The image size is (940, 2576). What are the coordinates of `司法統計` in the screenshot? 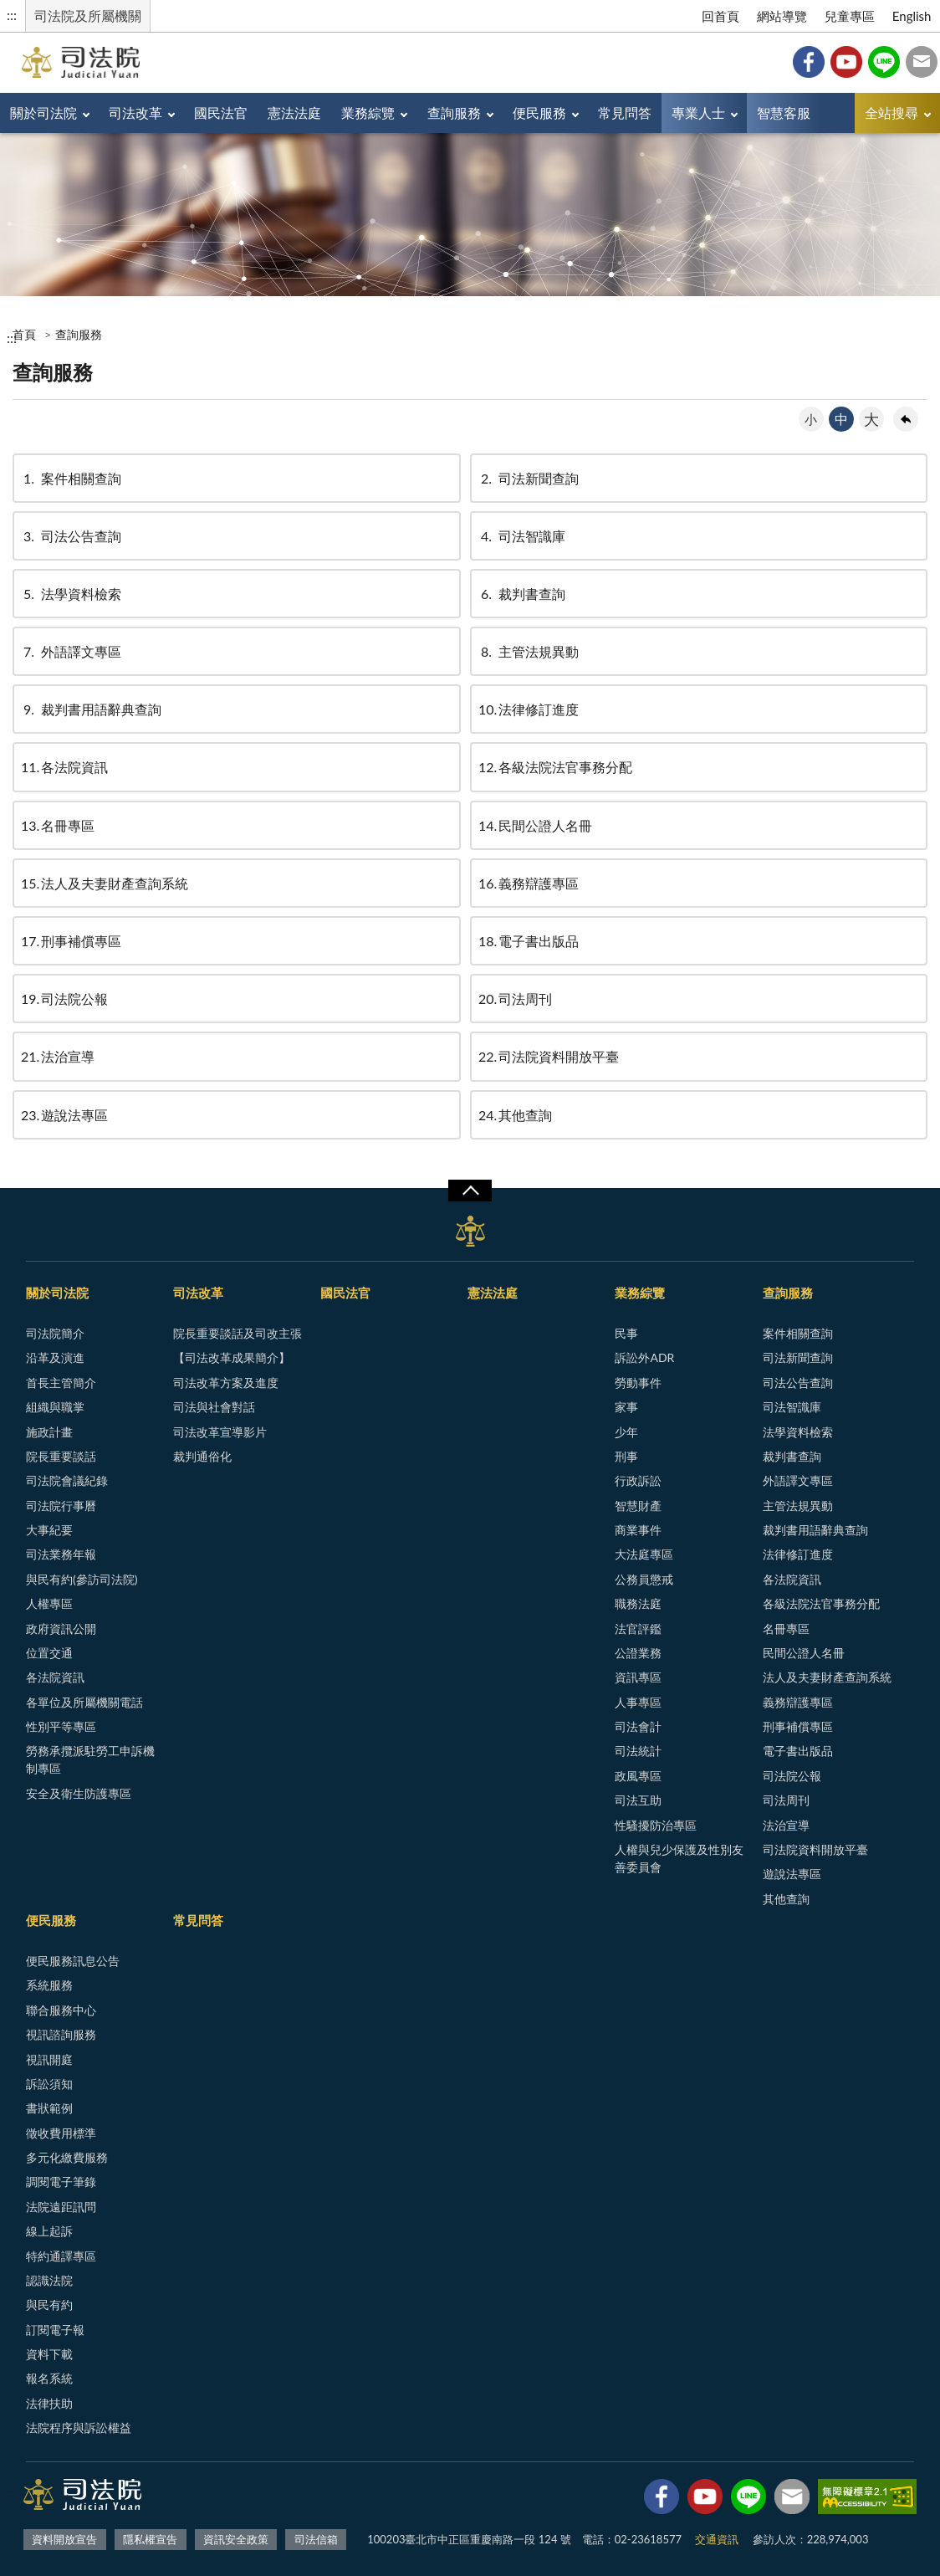 It's located at (638, 1751).